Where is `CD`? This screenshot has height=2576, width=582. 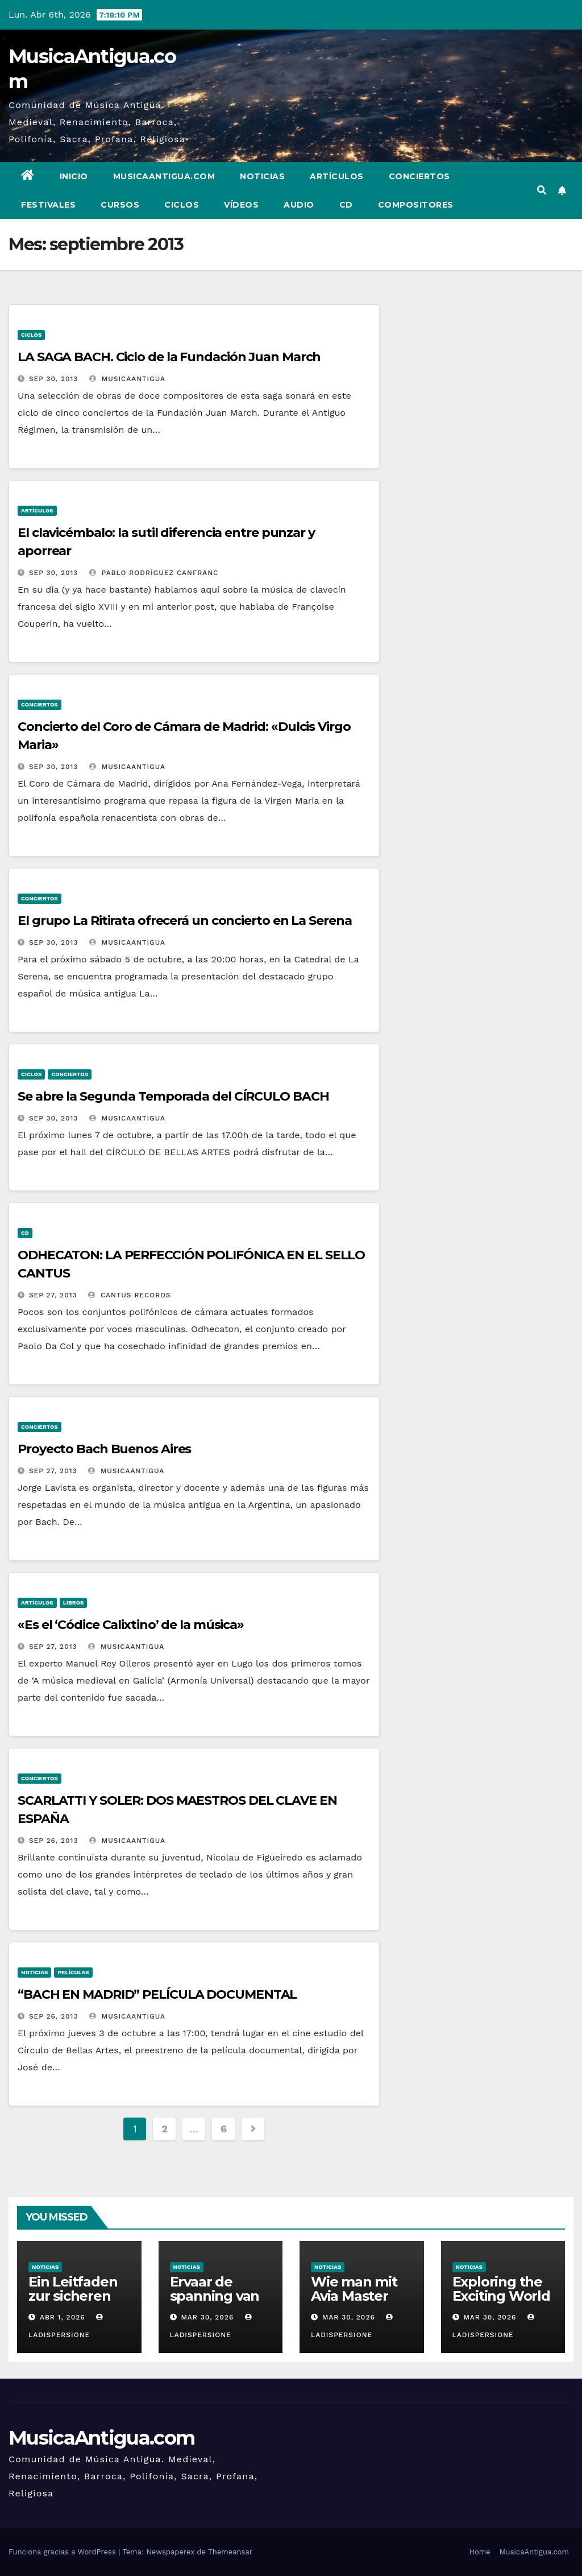
CD is located at coordinates (346, 205).